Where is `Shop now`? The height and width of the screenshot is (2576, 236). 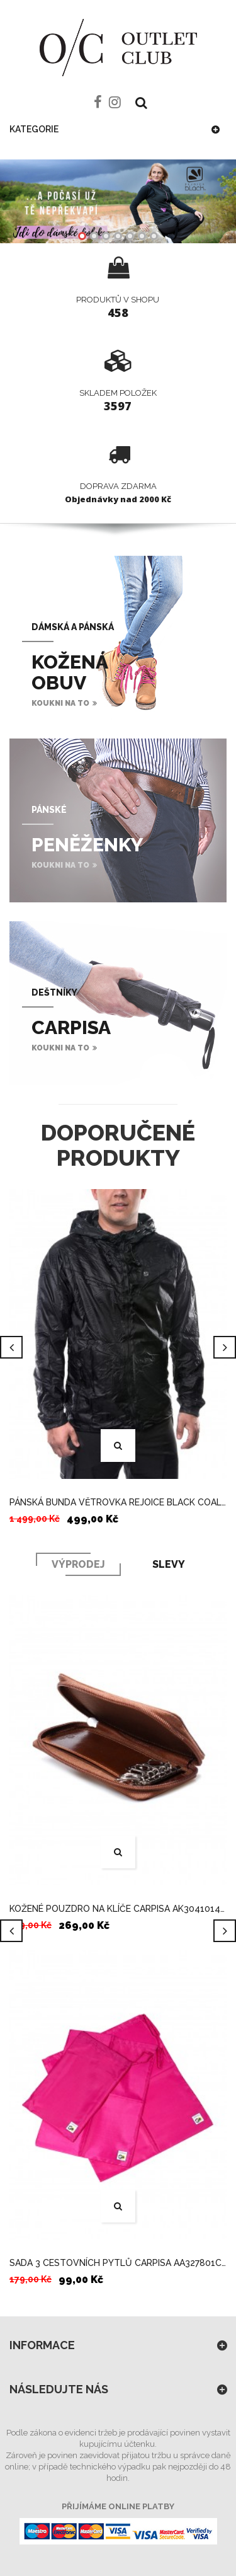
Shop now is located at coordinates (118, 201).